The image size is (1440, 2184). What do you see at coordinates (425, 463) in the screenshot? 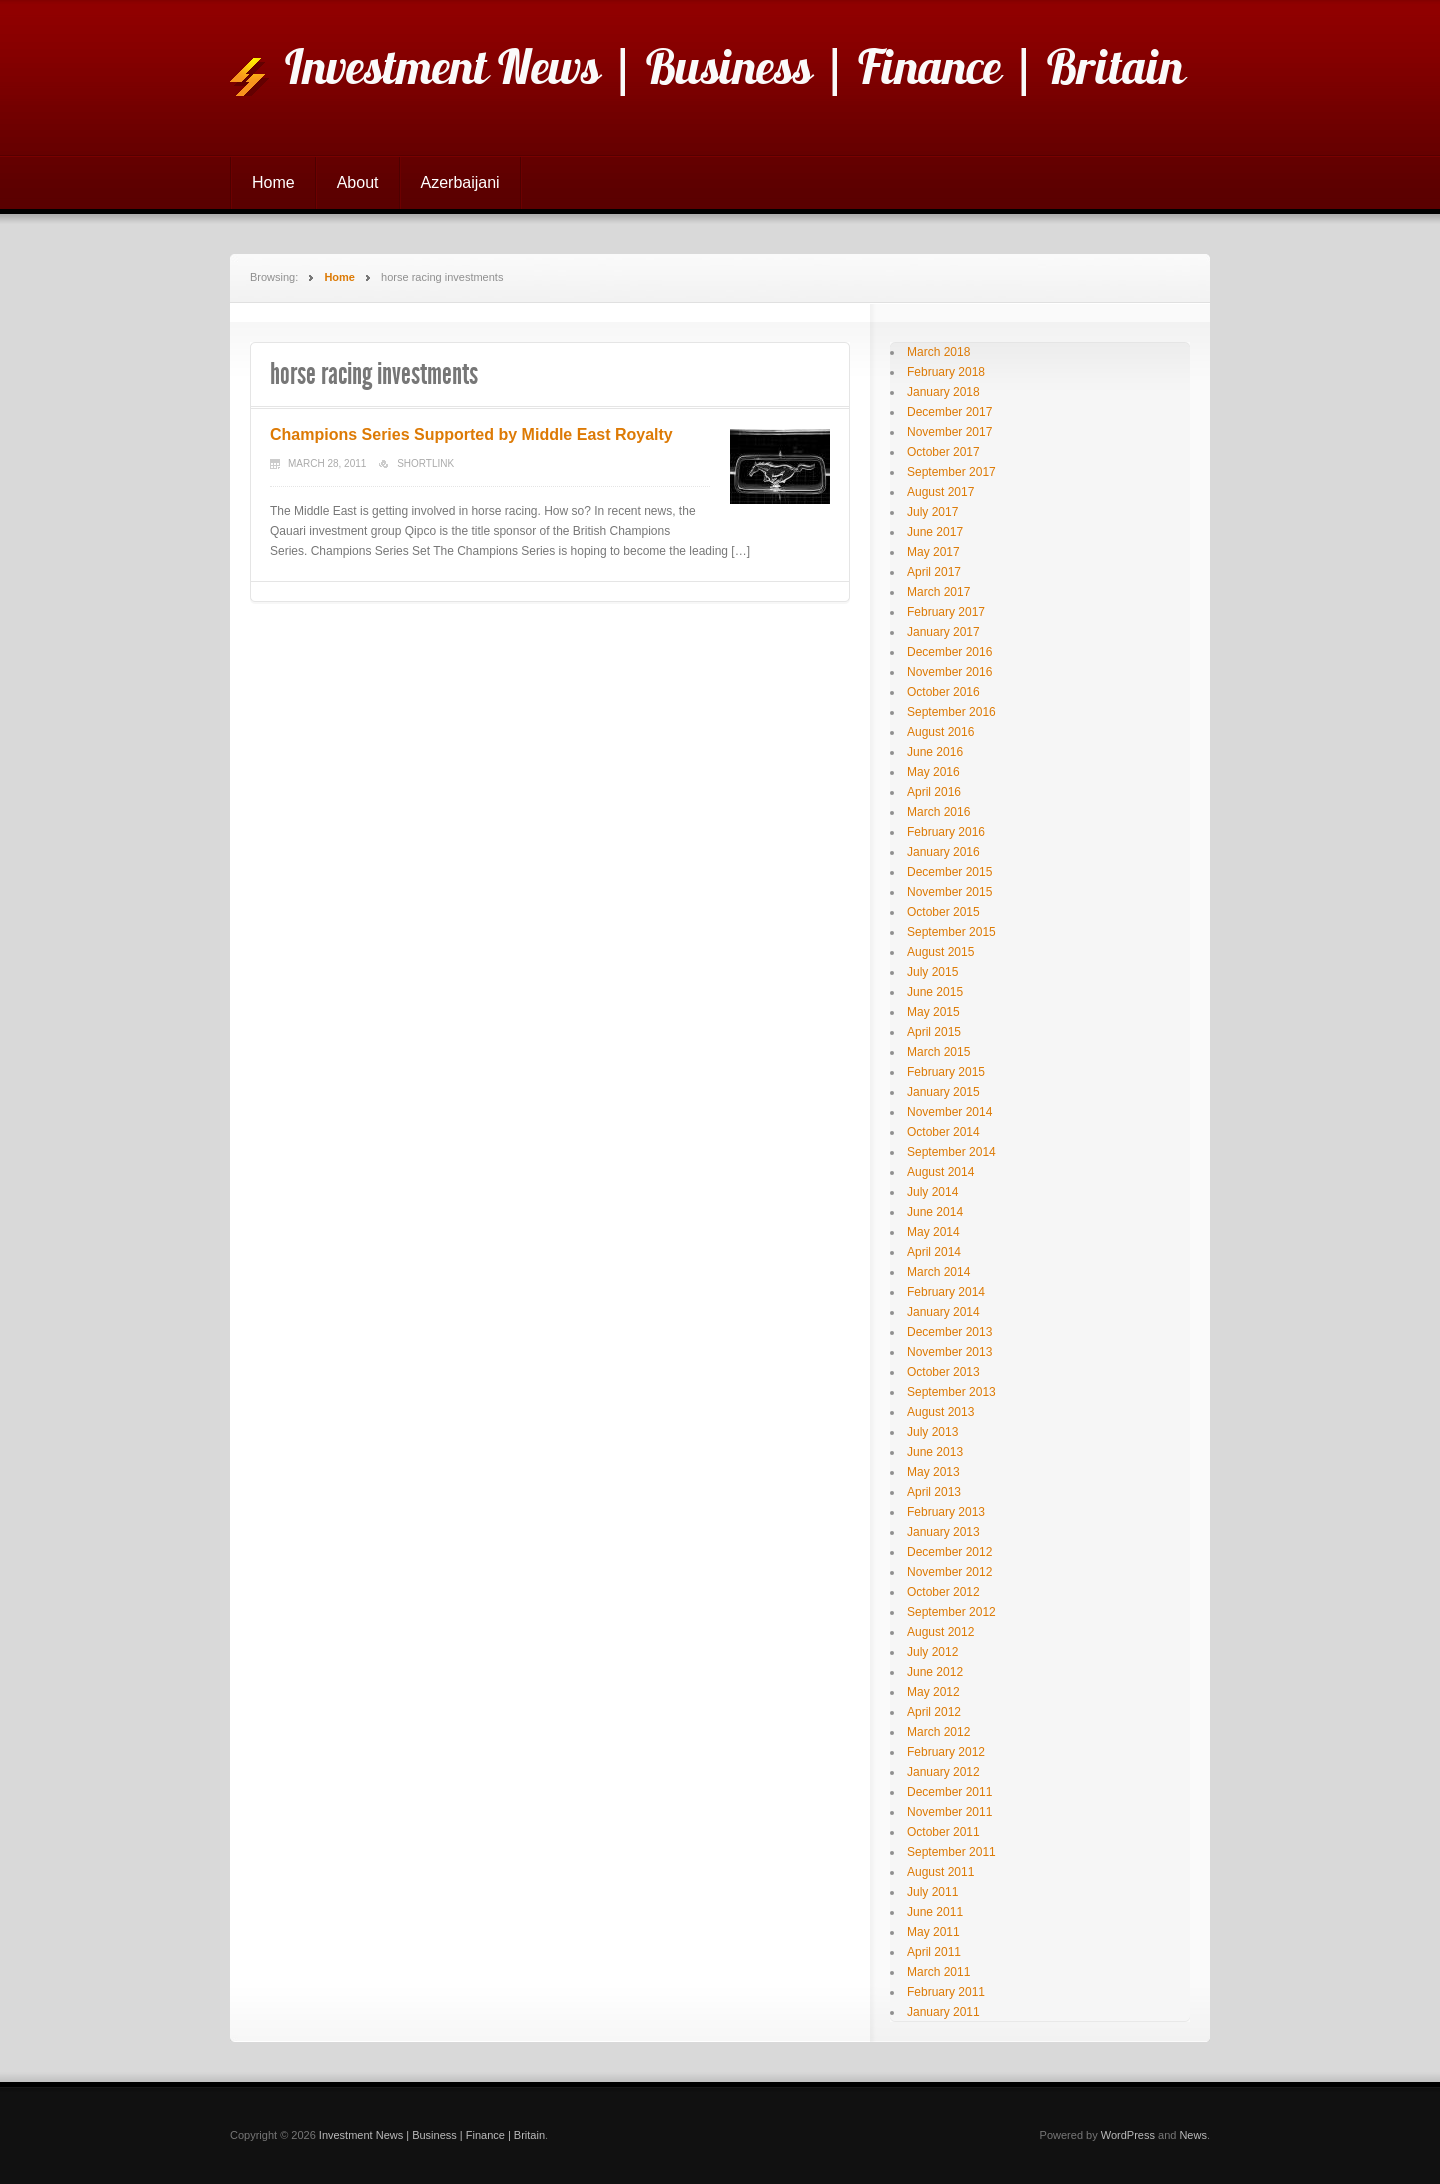
I see `Shortlink` at bounding box center [425, 463].